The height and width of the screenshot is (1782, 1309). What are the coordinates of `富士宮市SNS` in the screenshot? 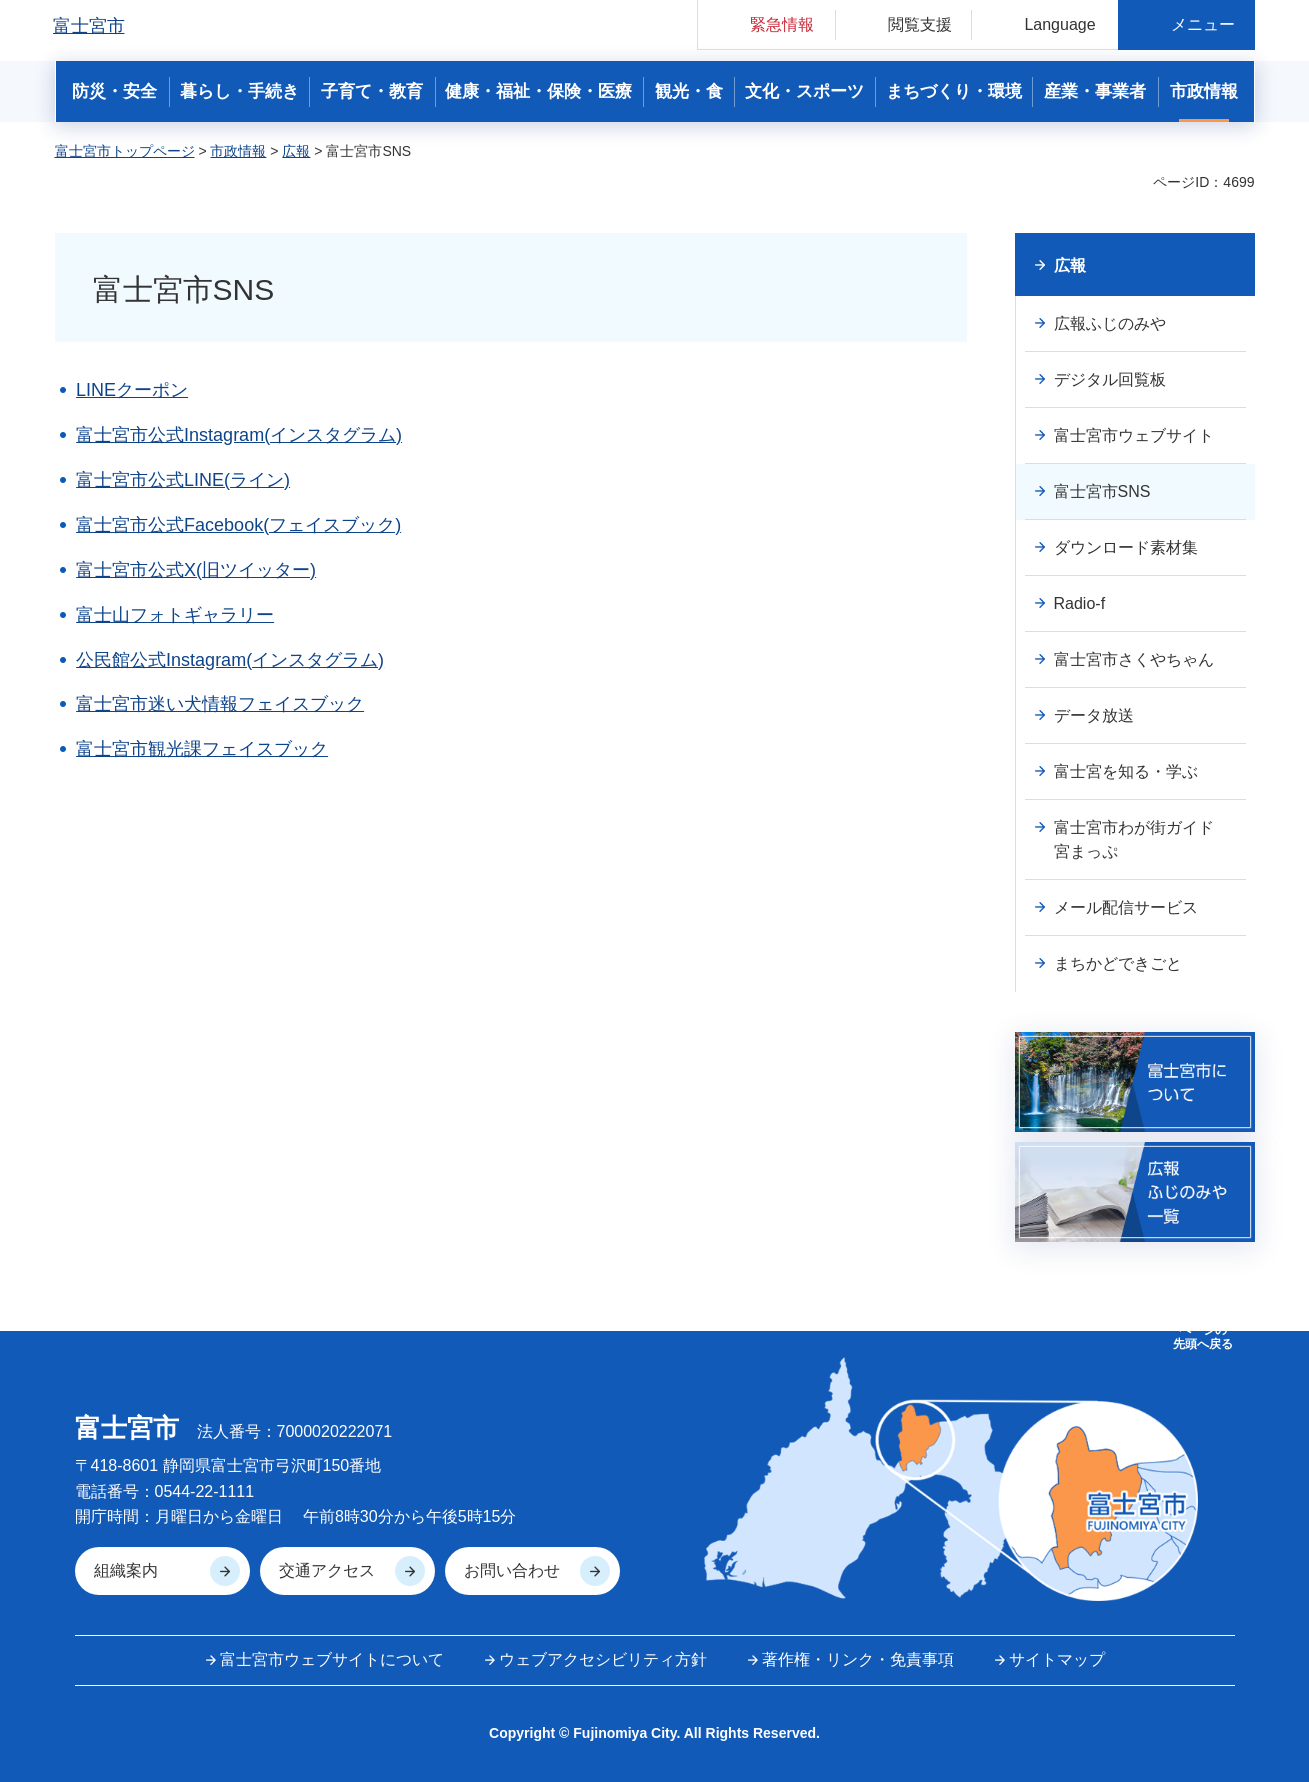 It's located at (1102, 491).